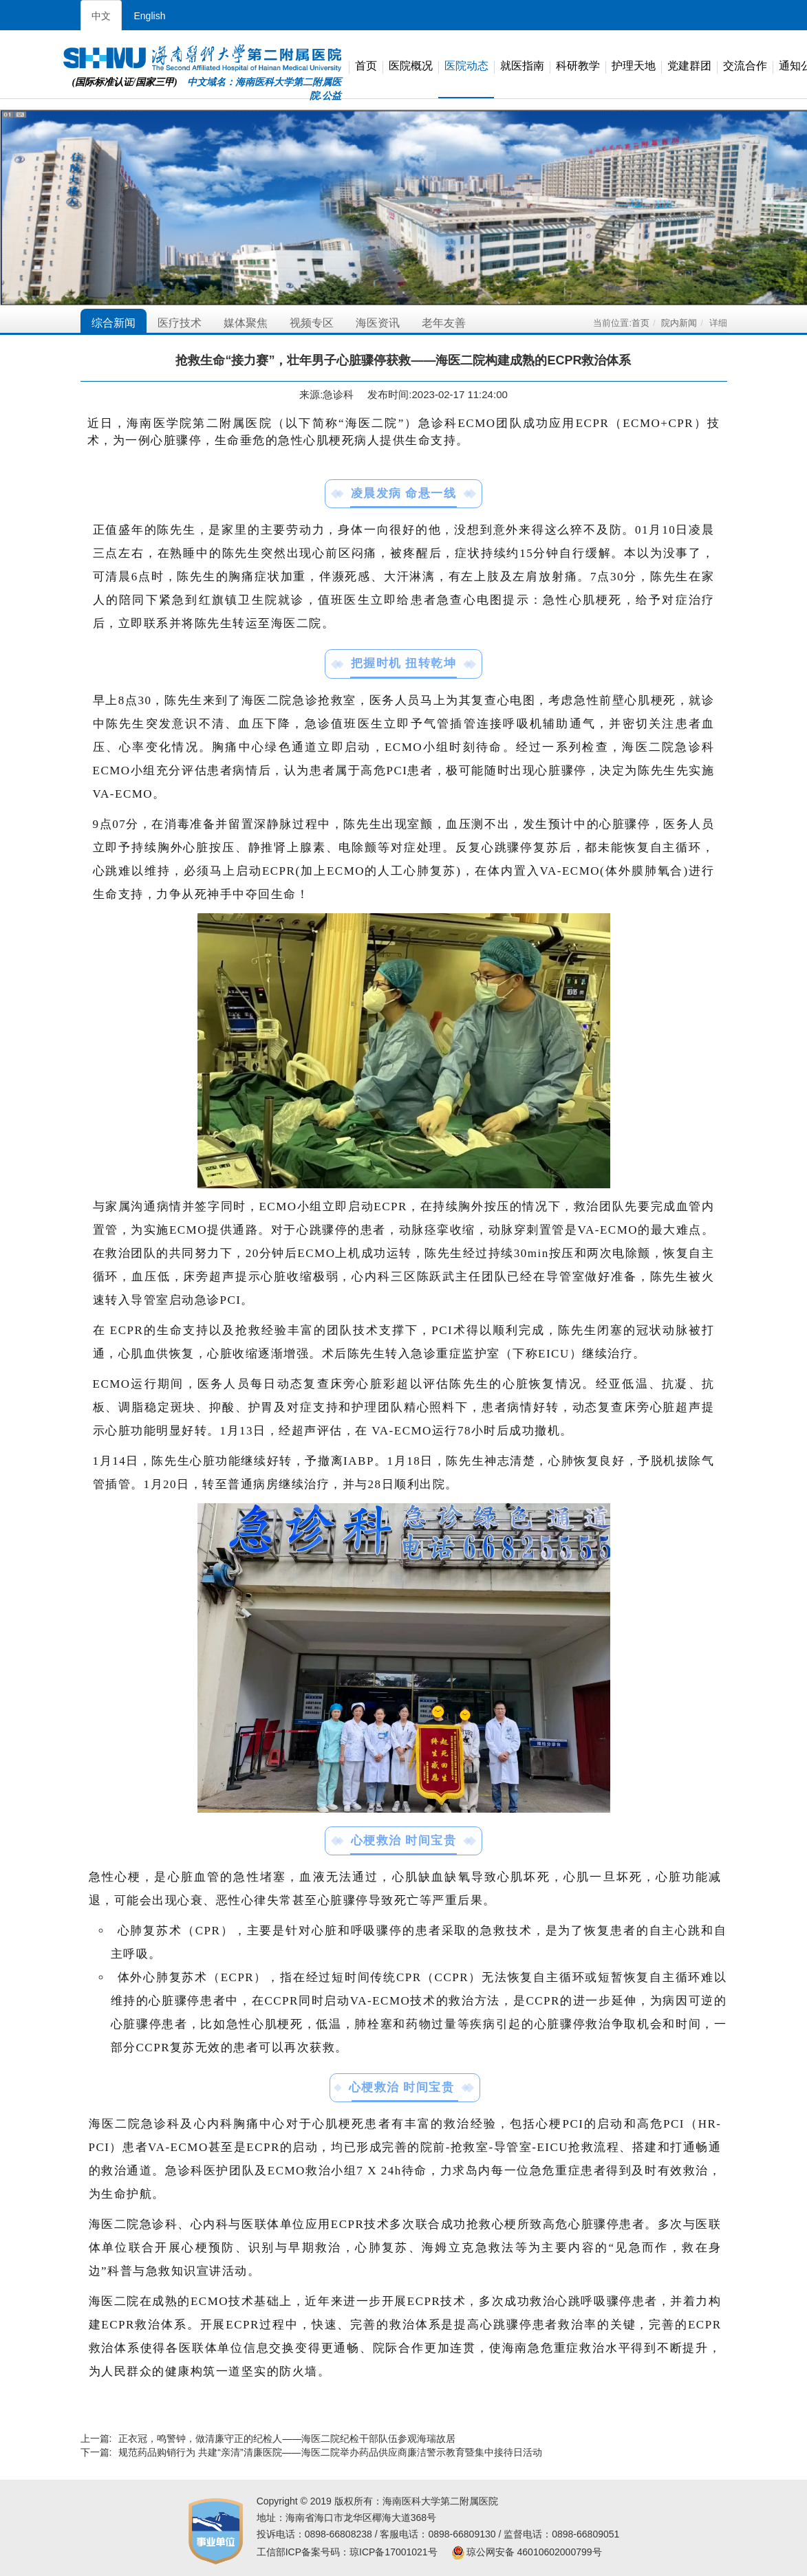 This screenshot has height=2576, width=807. What do you see at coordinates (689, 66) in the screenshot?
I see `党建群团` at bounding box center [689, 66].